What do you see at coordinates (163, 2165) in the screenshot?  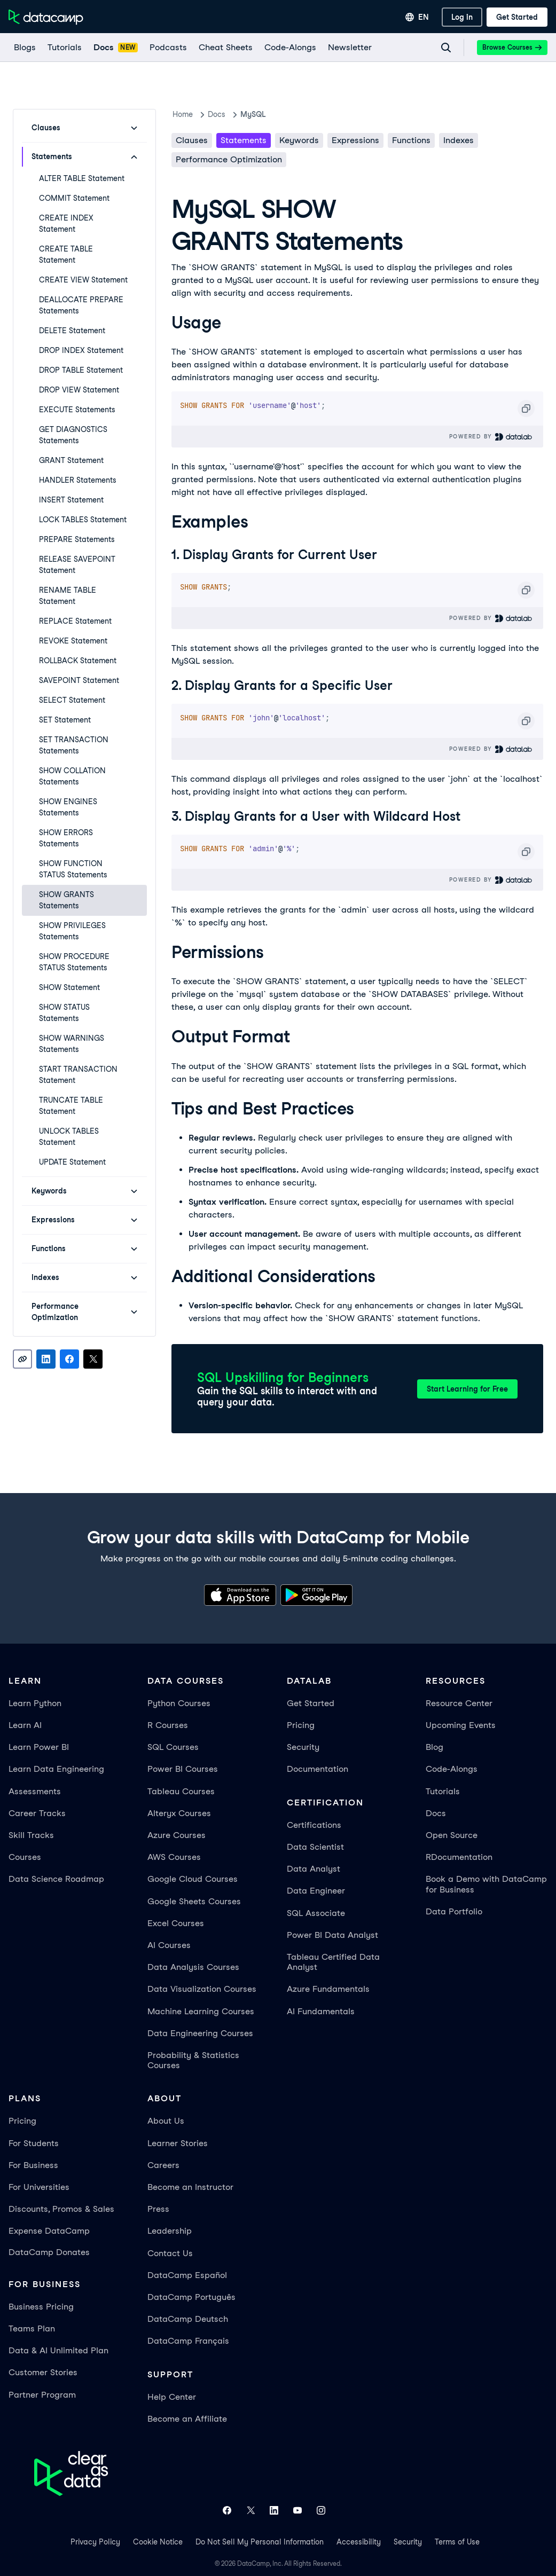 I see `Careers` at bounding box center [163, 2165].